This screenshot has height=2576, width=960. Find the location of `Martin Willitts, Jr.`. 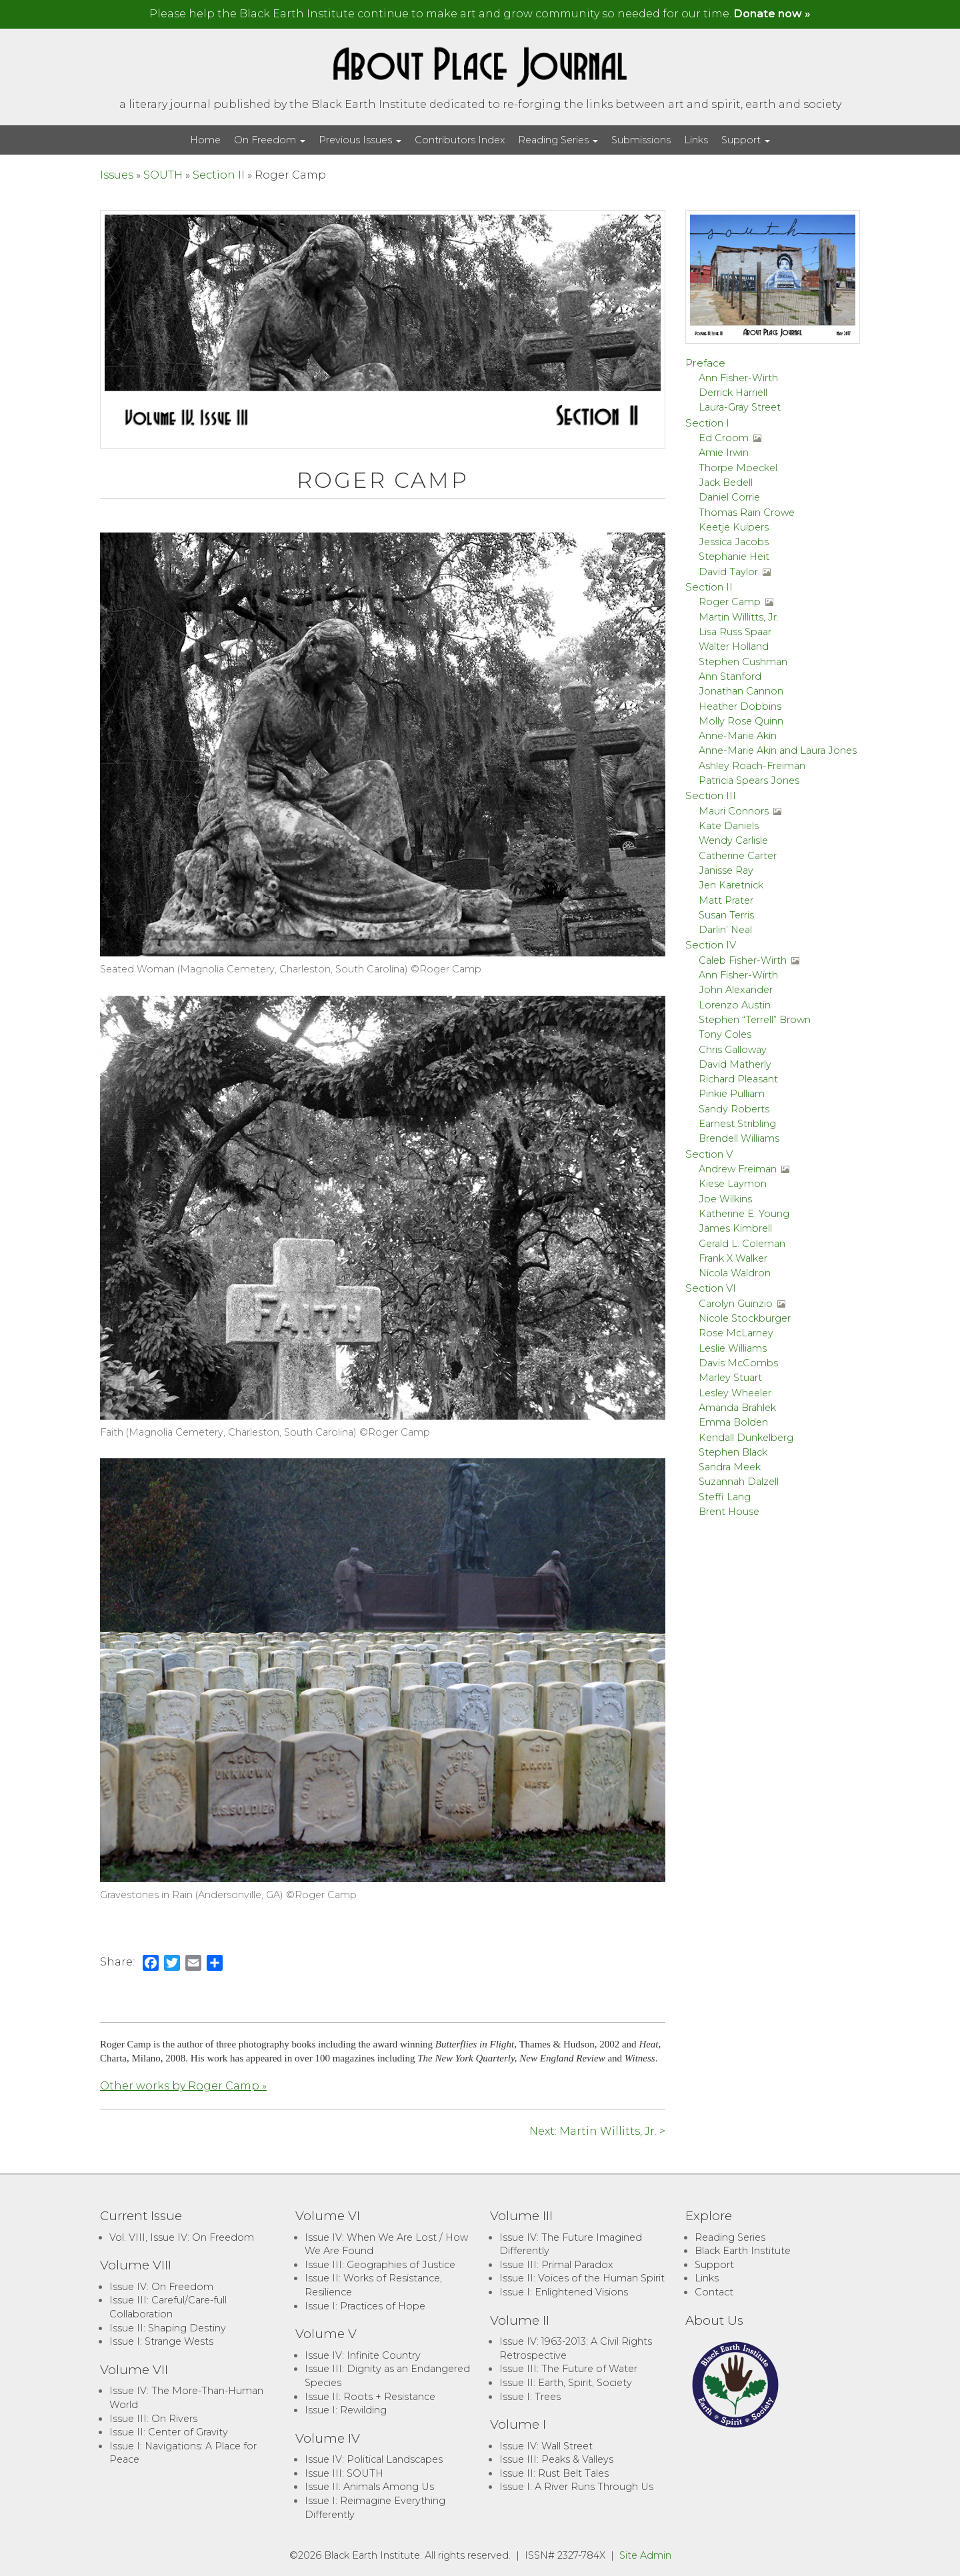

Martin Willitts, Jr. is located at coordinates (739, 617).